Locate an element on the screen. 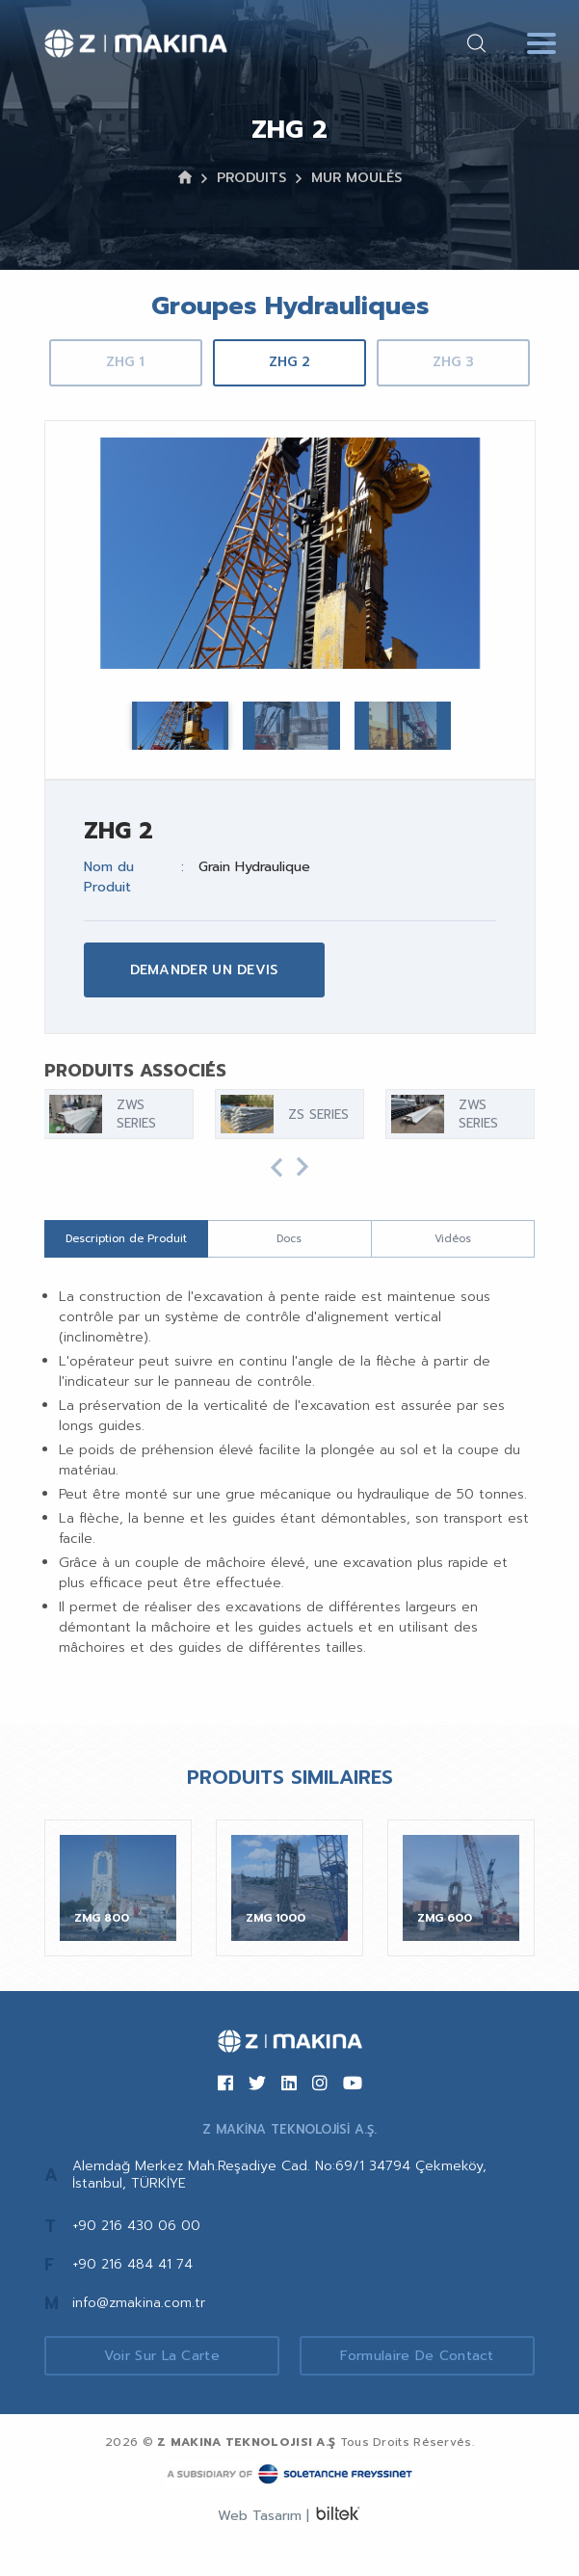 The image size is (579, 2576). Voir sur la Carte is located at coordinates (162, 2356).